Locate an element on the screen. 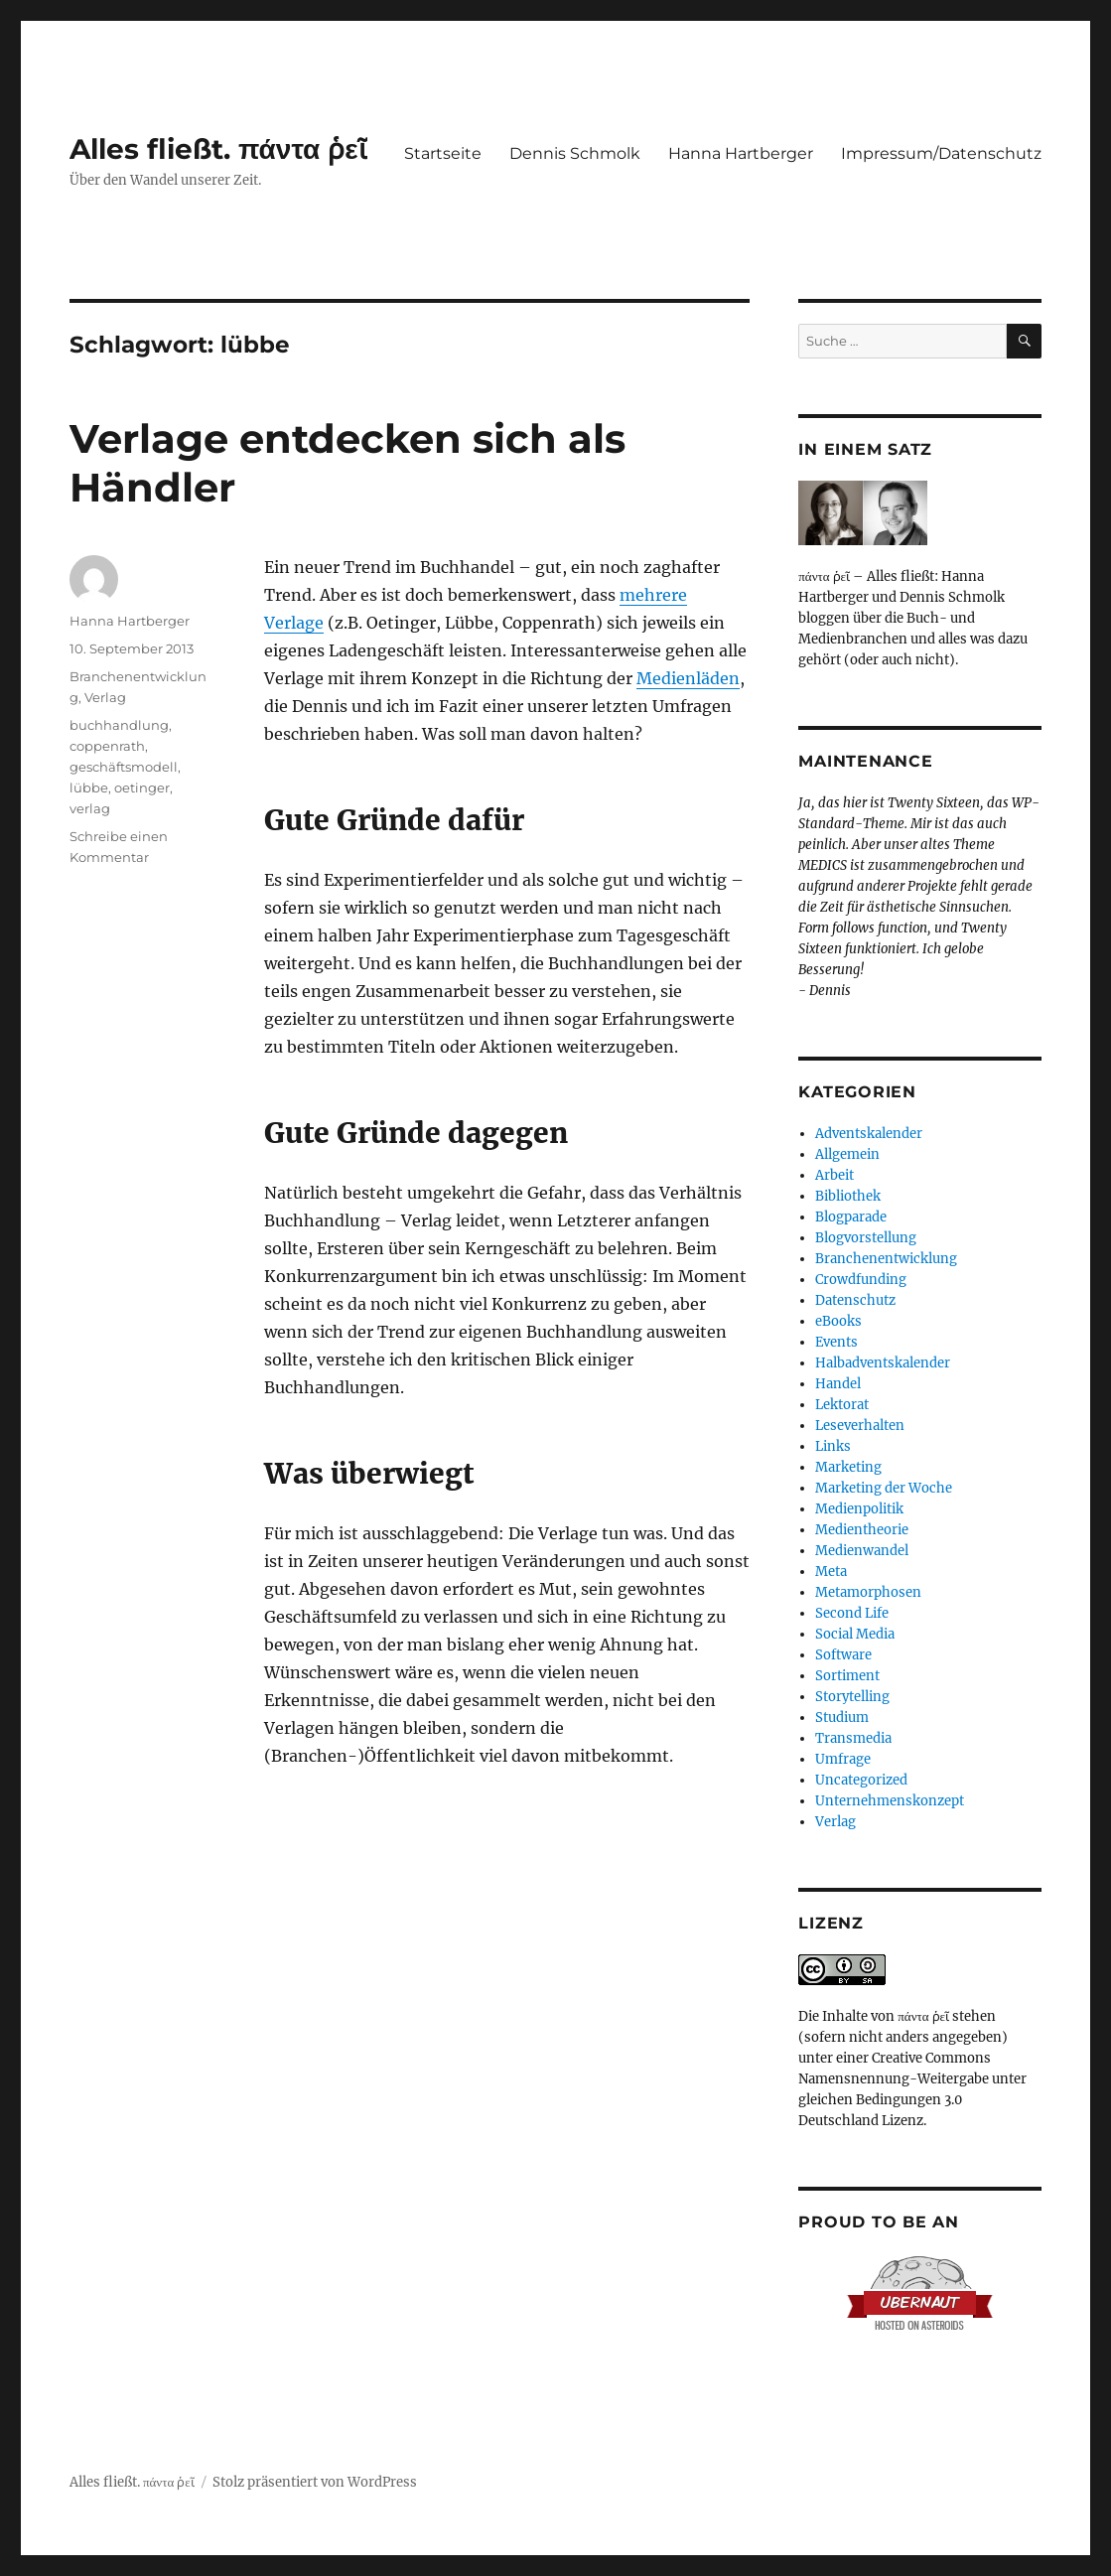 The width and height of the screenshot is (1111, 2576). Medienpolitik is located at coordinates (859, 1509).